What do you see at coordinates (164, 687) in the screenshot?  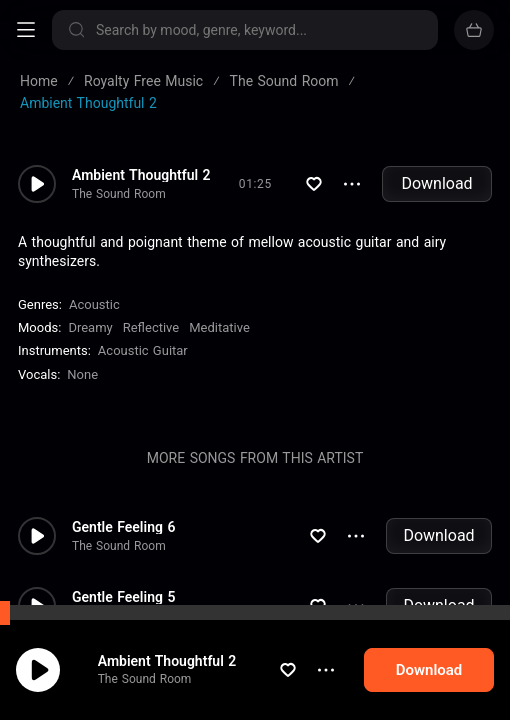 I see `The Sound Room` at bounding box center [164, 687].